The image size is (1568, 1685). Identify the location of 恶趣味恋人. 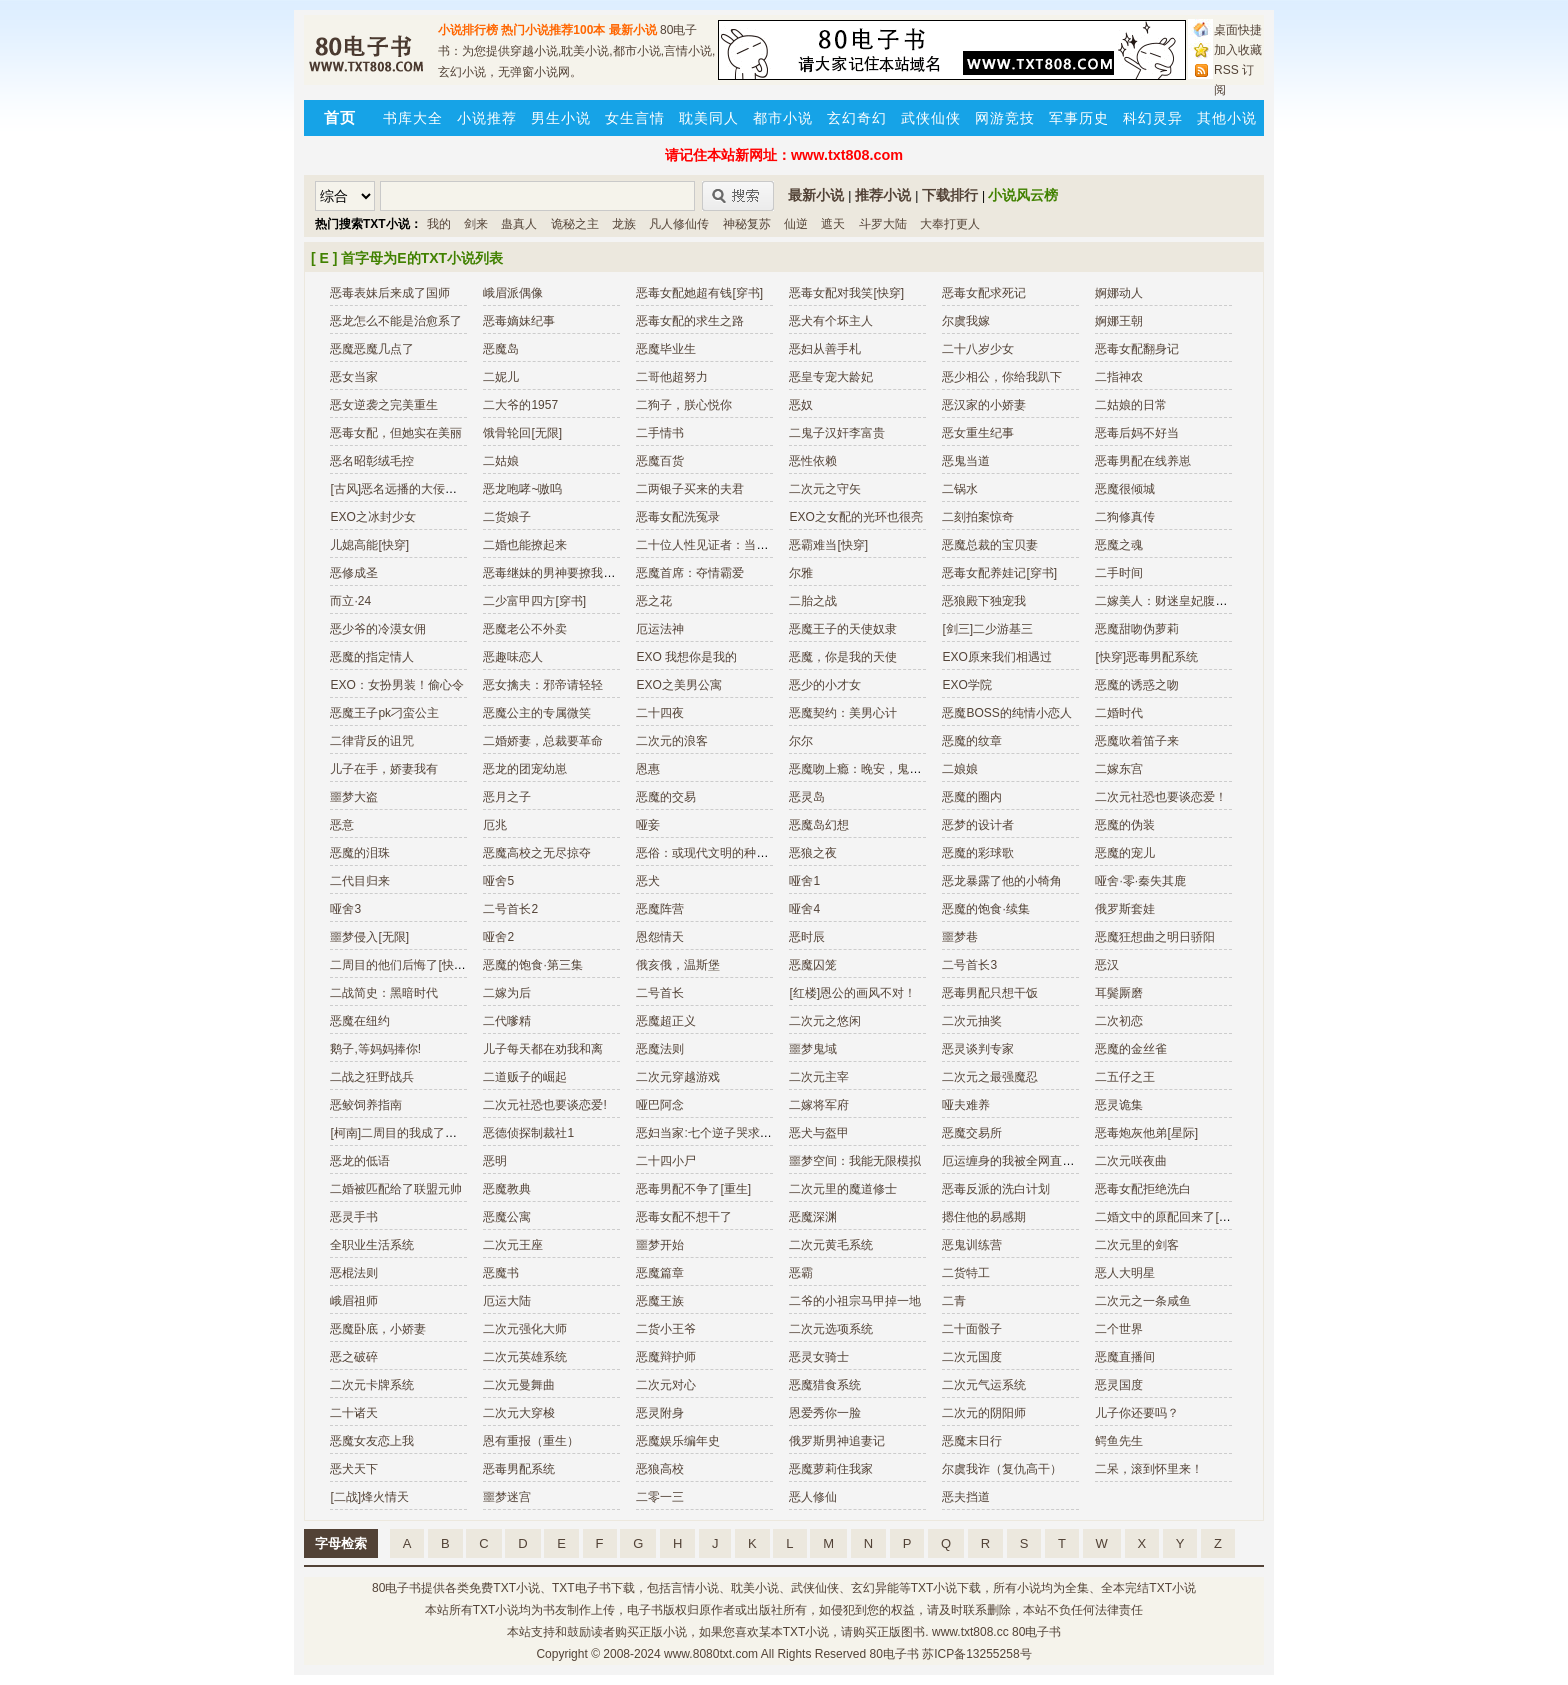
(513, 657).